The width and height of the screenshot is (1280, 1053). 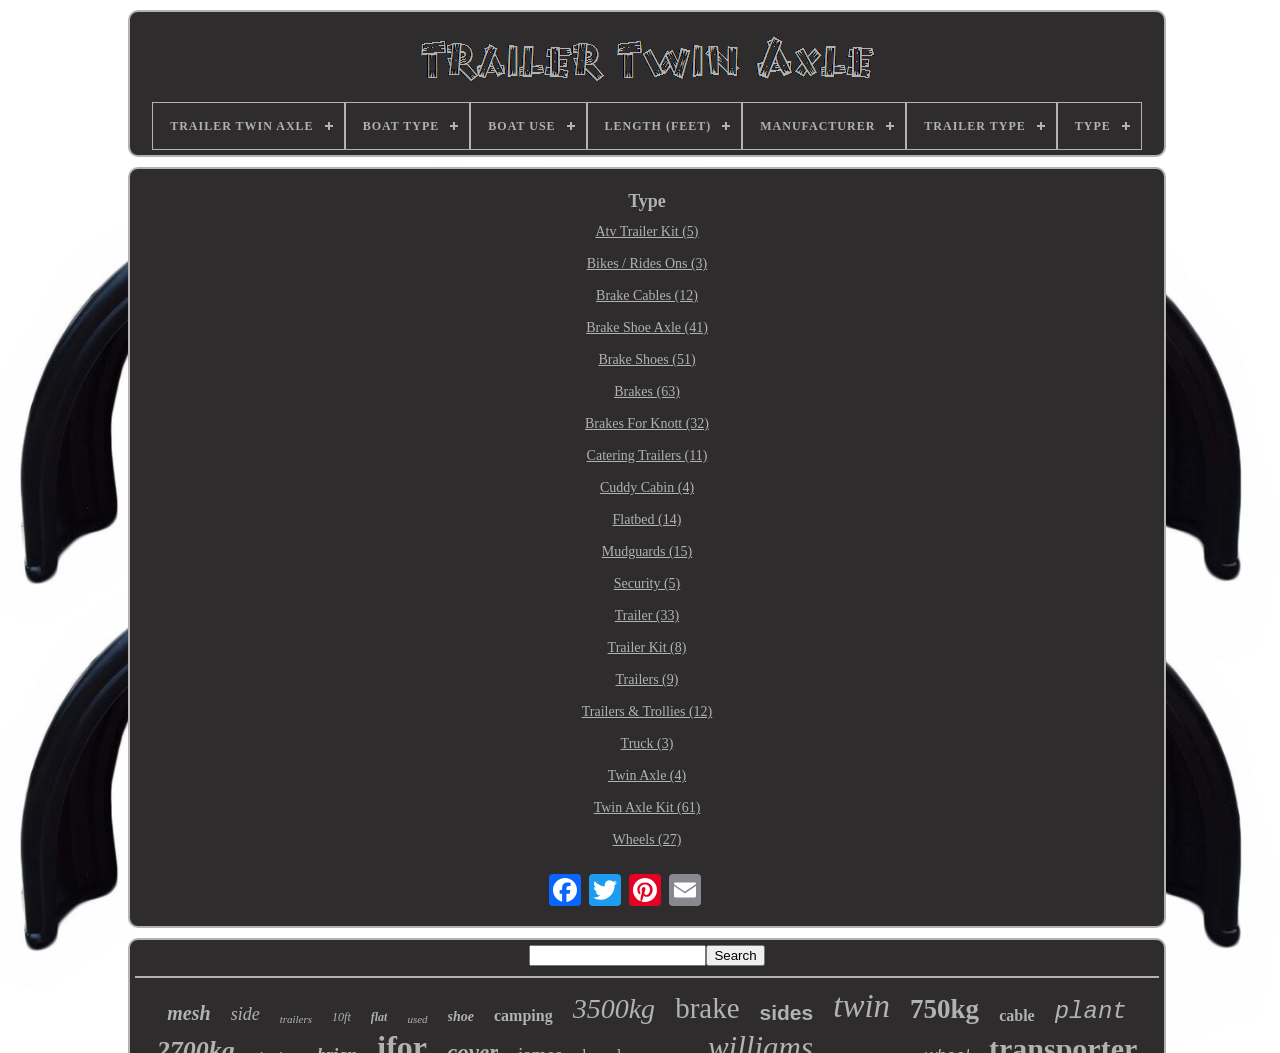 I want to click on Brakes For Knott (32), so click(x=647, y=423).